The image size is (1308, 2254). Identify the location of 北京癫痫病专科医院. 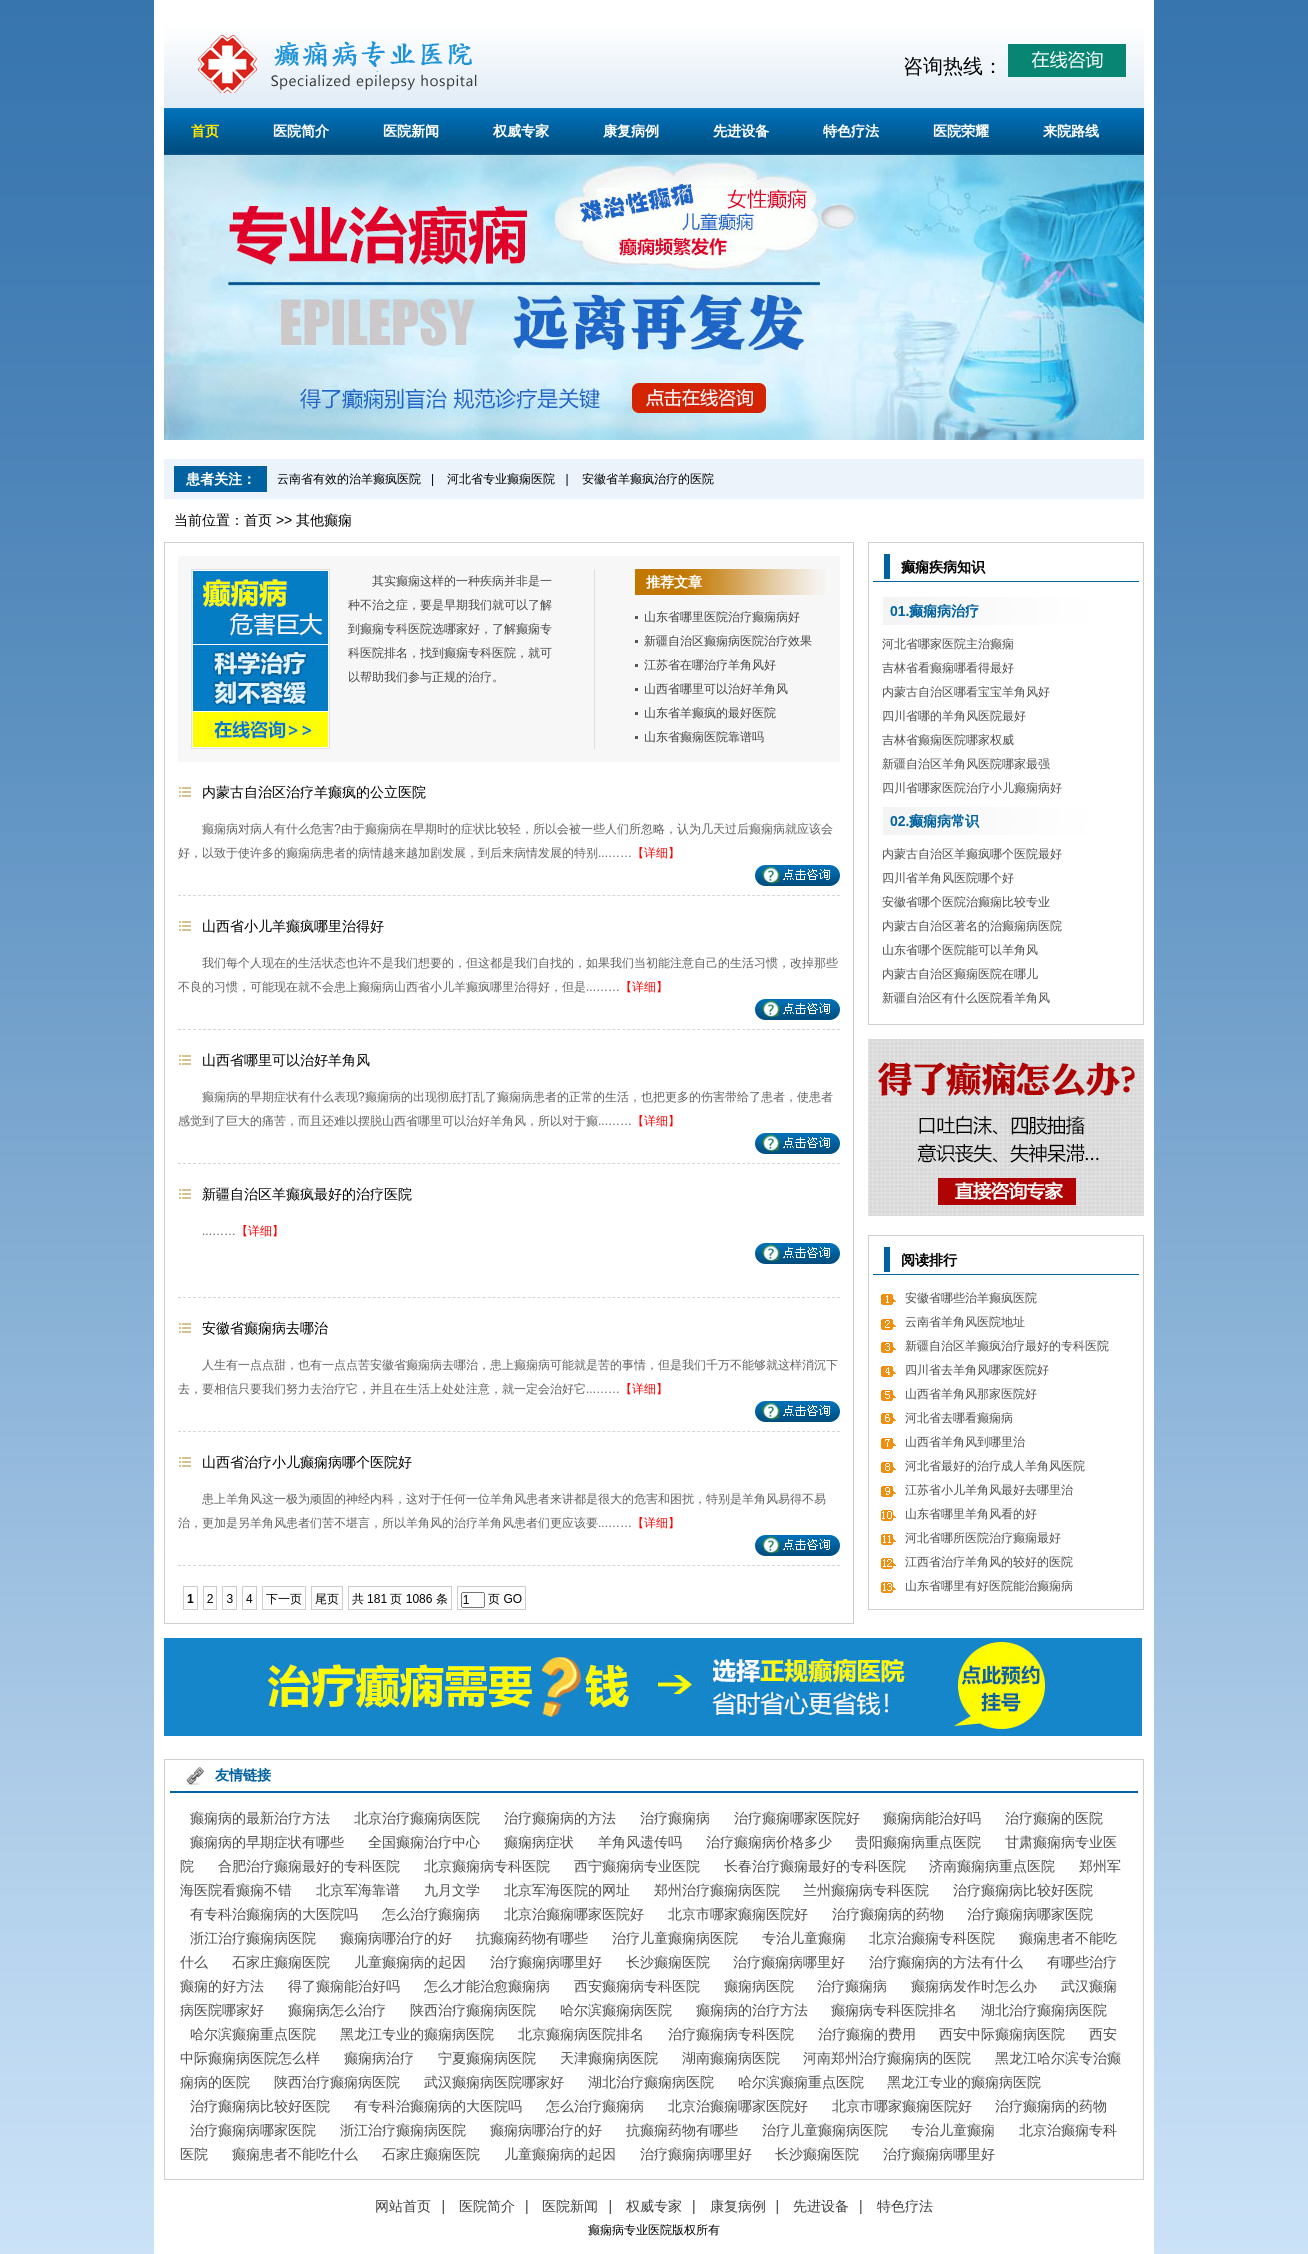
(487, 1866).